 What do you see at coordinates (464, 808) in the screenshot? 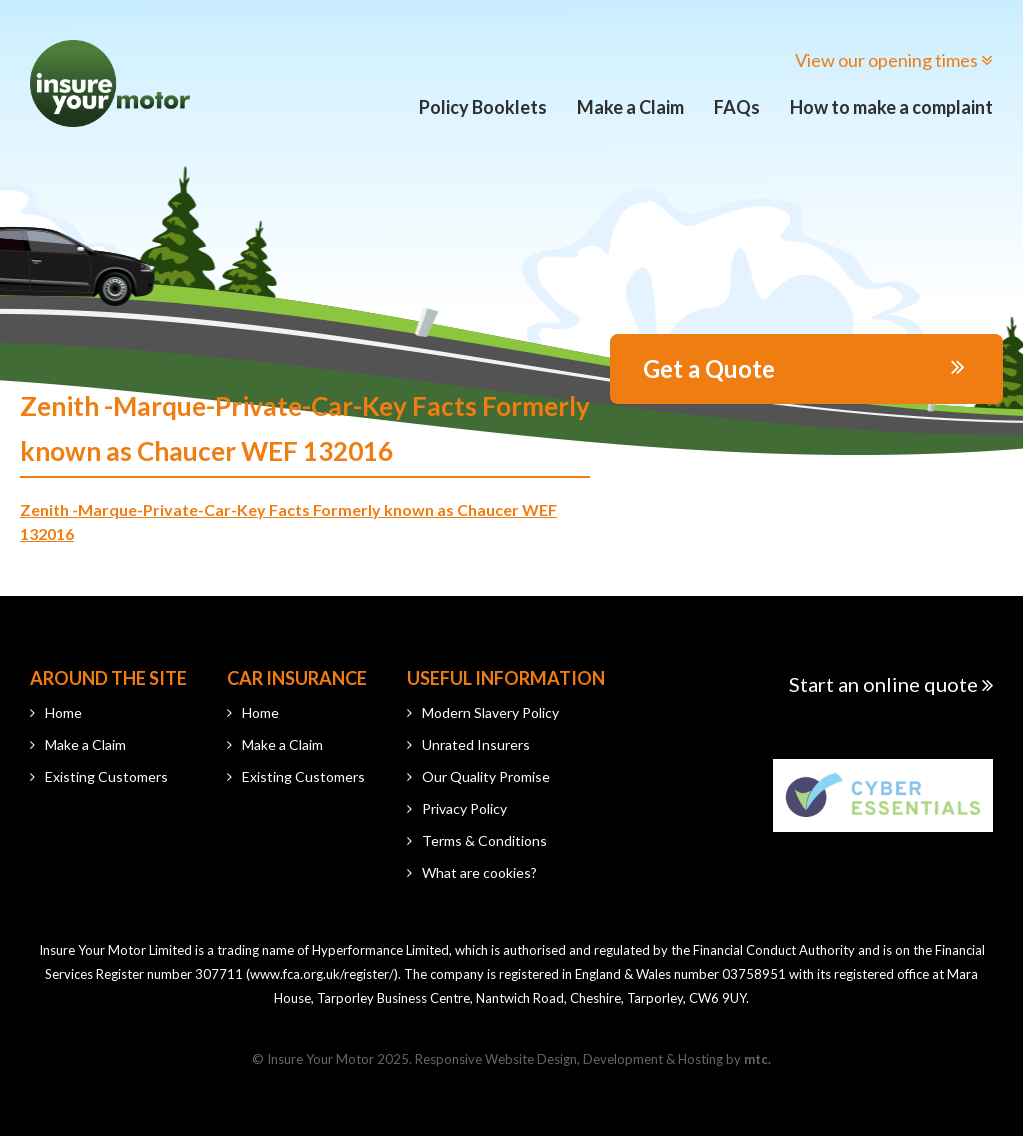
I see `Privacy Policy` at bounding box center [464, 808].